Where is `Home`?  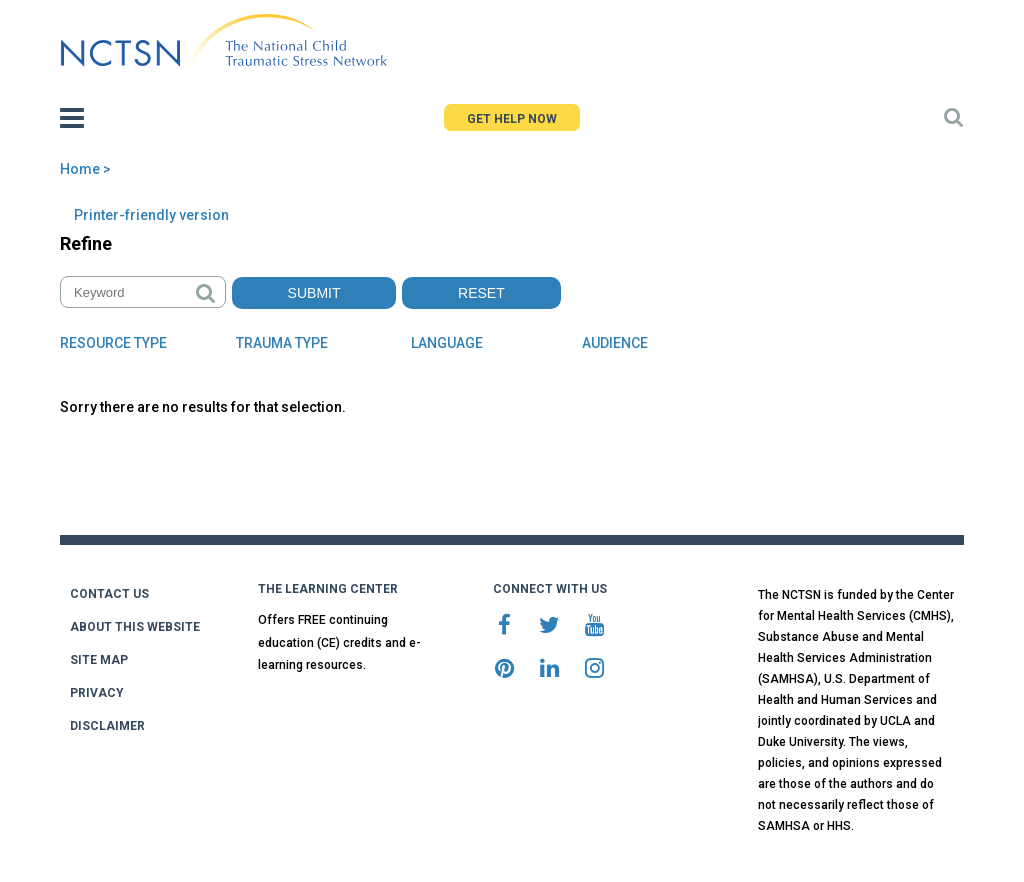
Home is located at coordinates (80, 169).